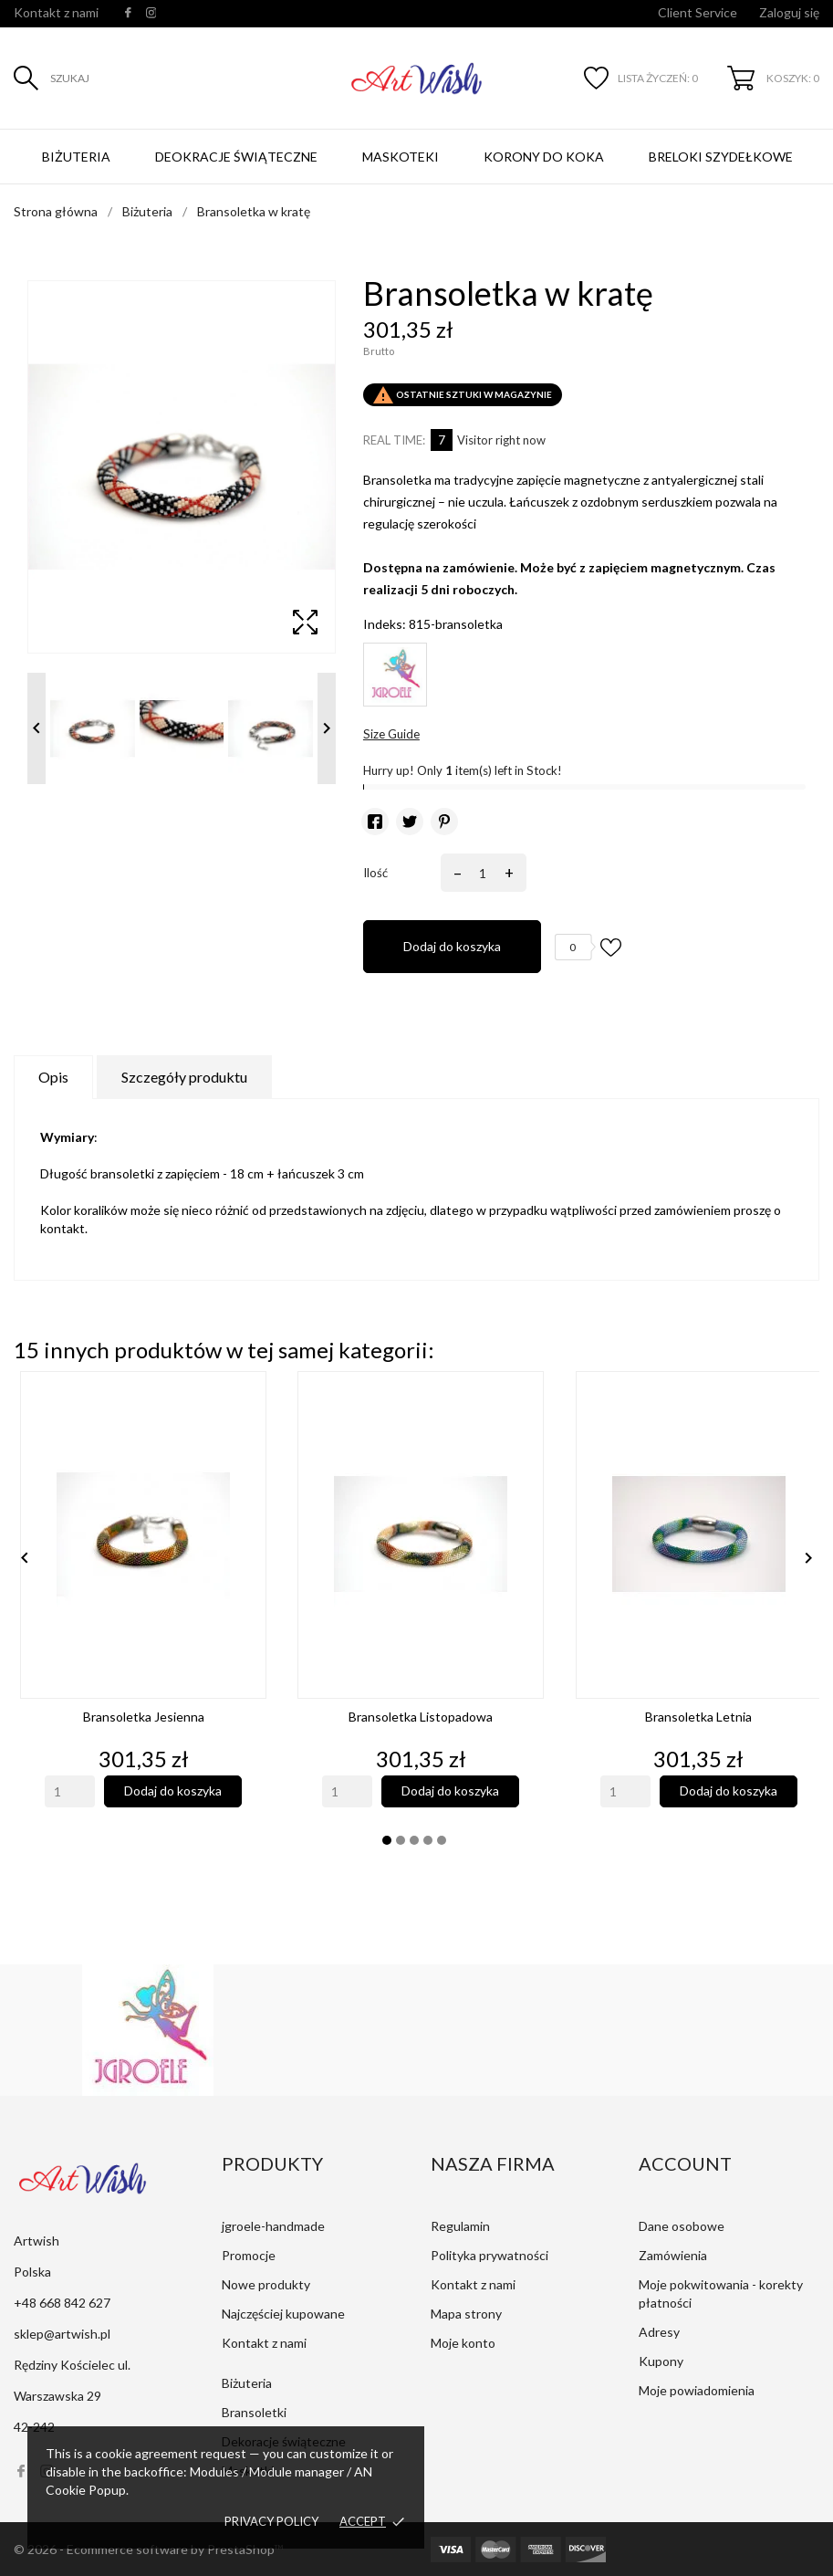  What do you see at coordinates (273, 2226) in the screenshot?
I see `jgroele-handmade` at bounding box center [273, 2226].